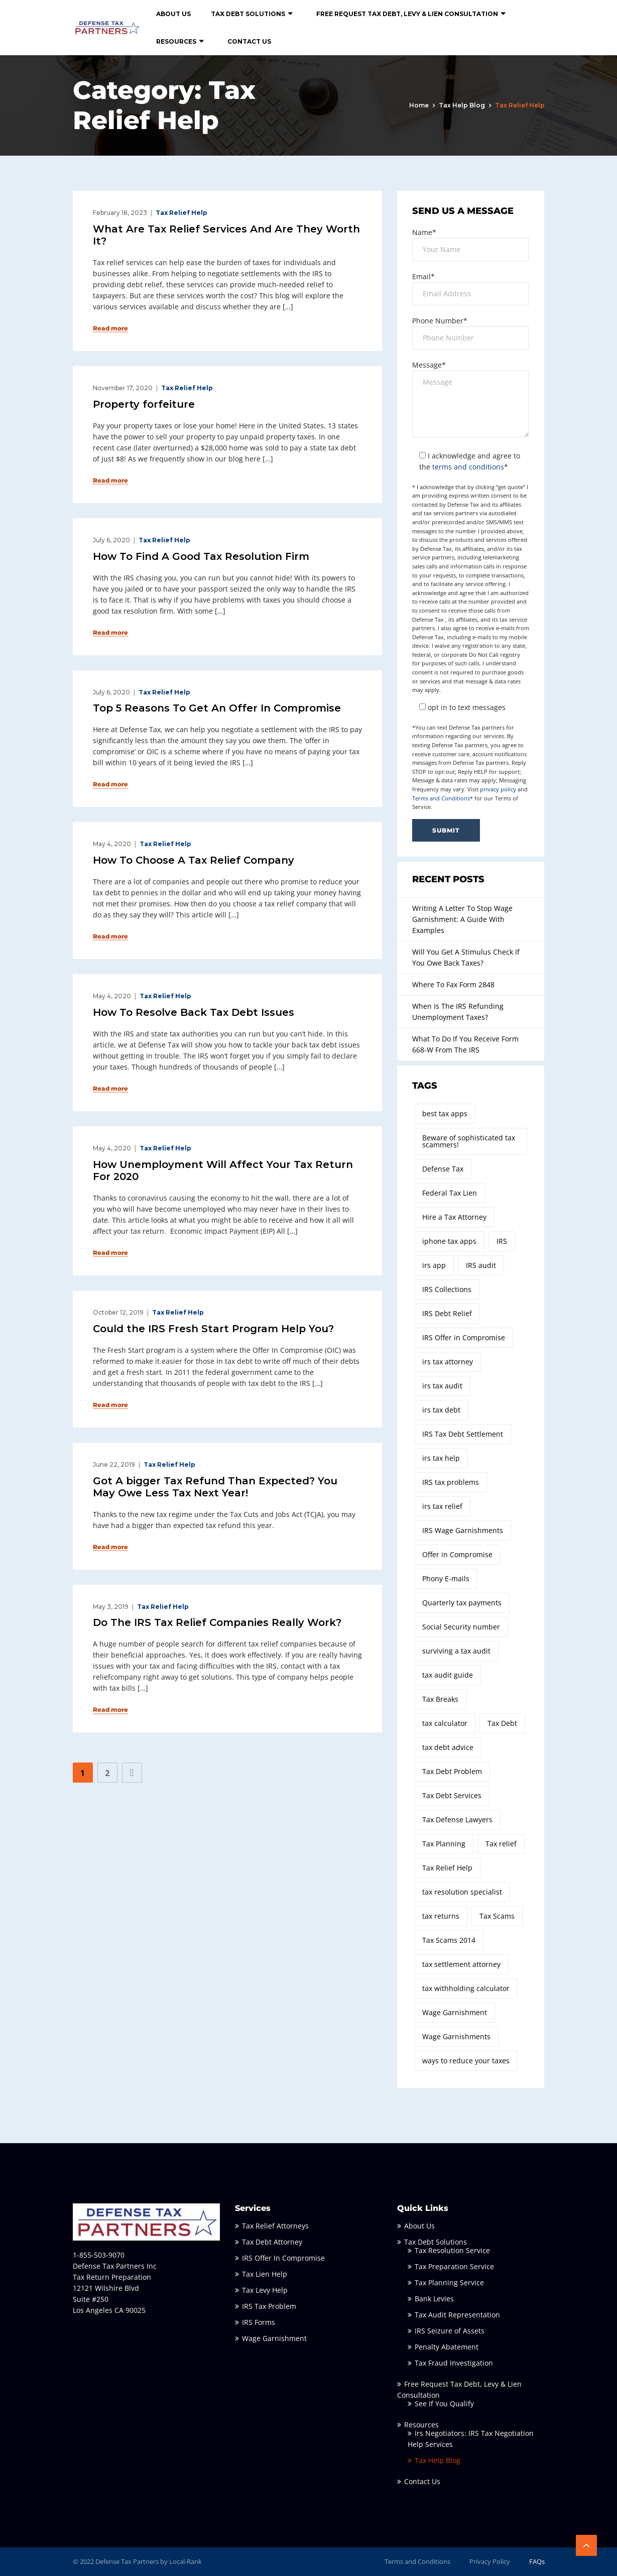 This screenshot has height=2576, width=617. I want to click on Federal Tax Lien [Federal Tax Lien (2 items)], so click(449, 1193).